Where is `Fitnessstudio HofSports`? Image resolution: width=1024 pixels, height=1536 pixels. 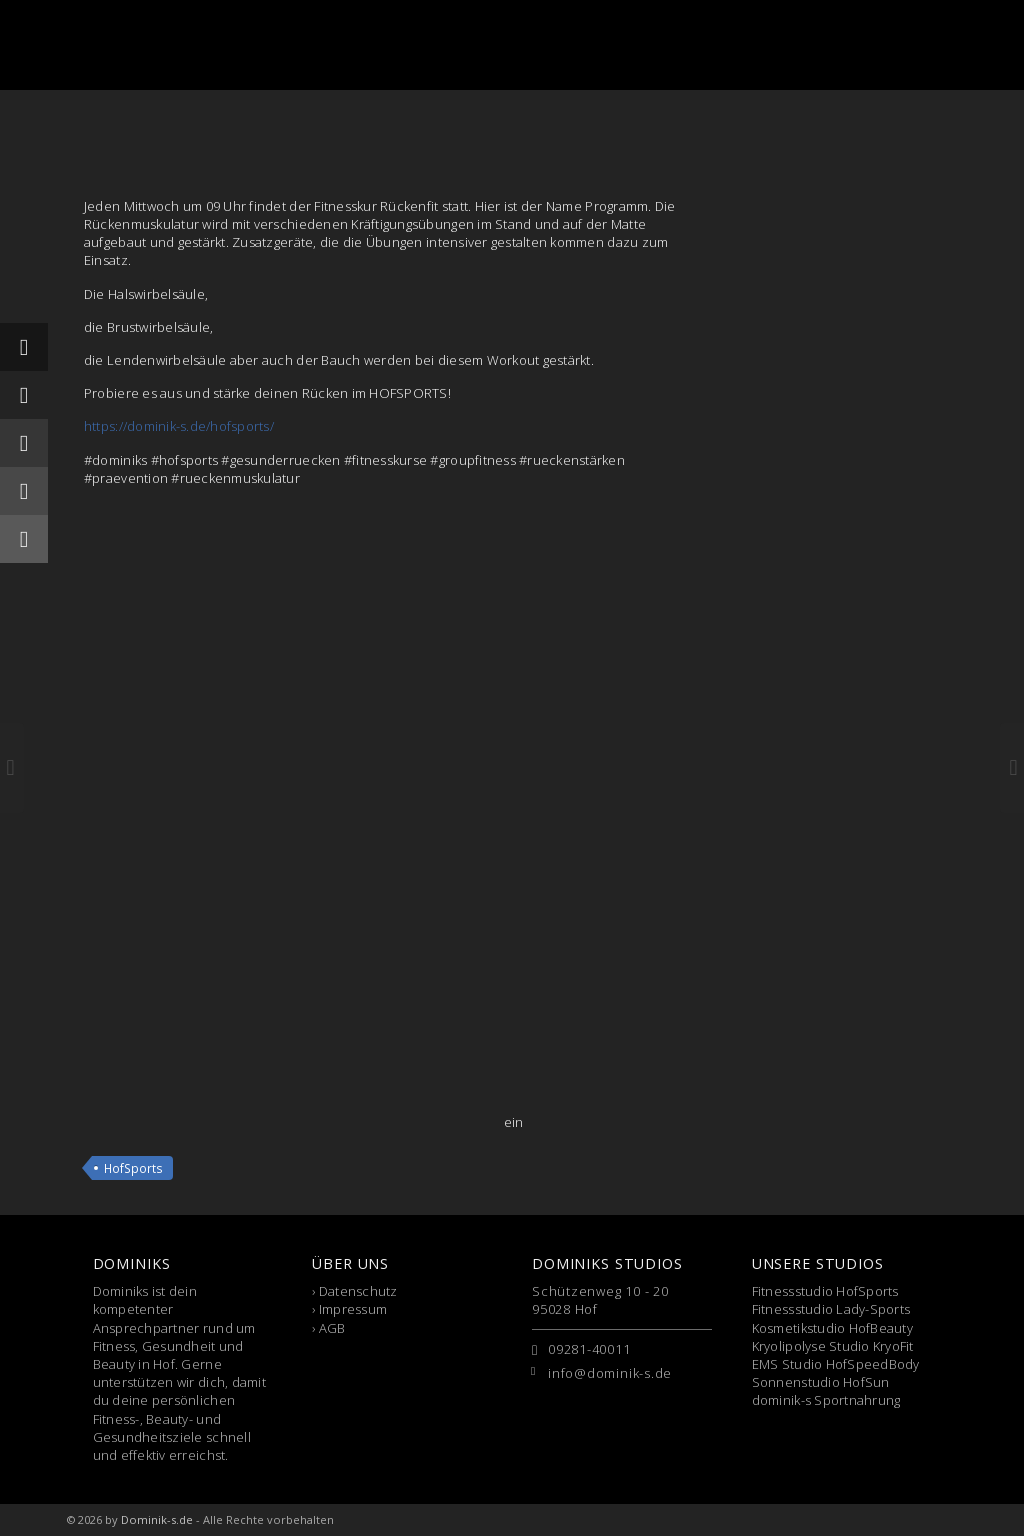 Fitnessstudio HofSports is located at coordinates (825, 1291).